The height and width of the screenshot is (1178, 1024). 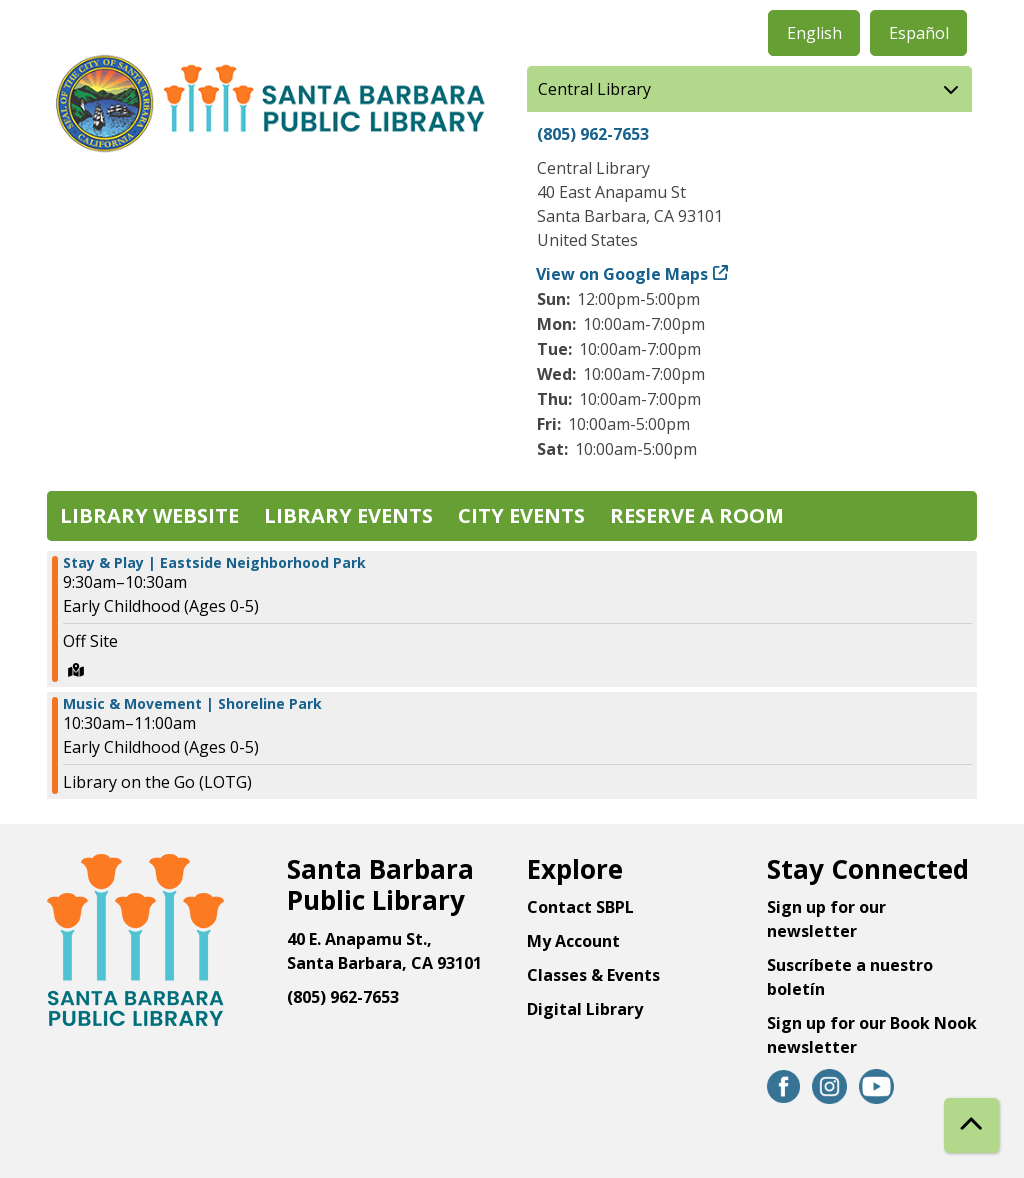 I want to click on Digital Library, so click(x=585, y=1009).